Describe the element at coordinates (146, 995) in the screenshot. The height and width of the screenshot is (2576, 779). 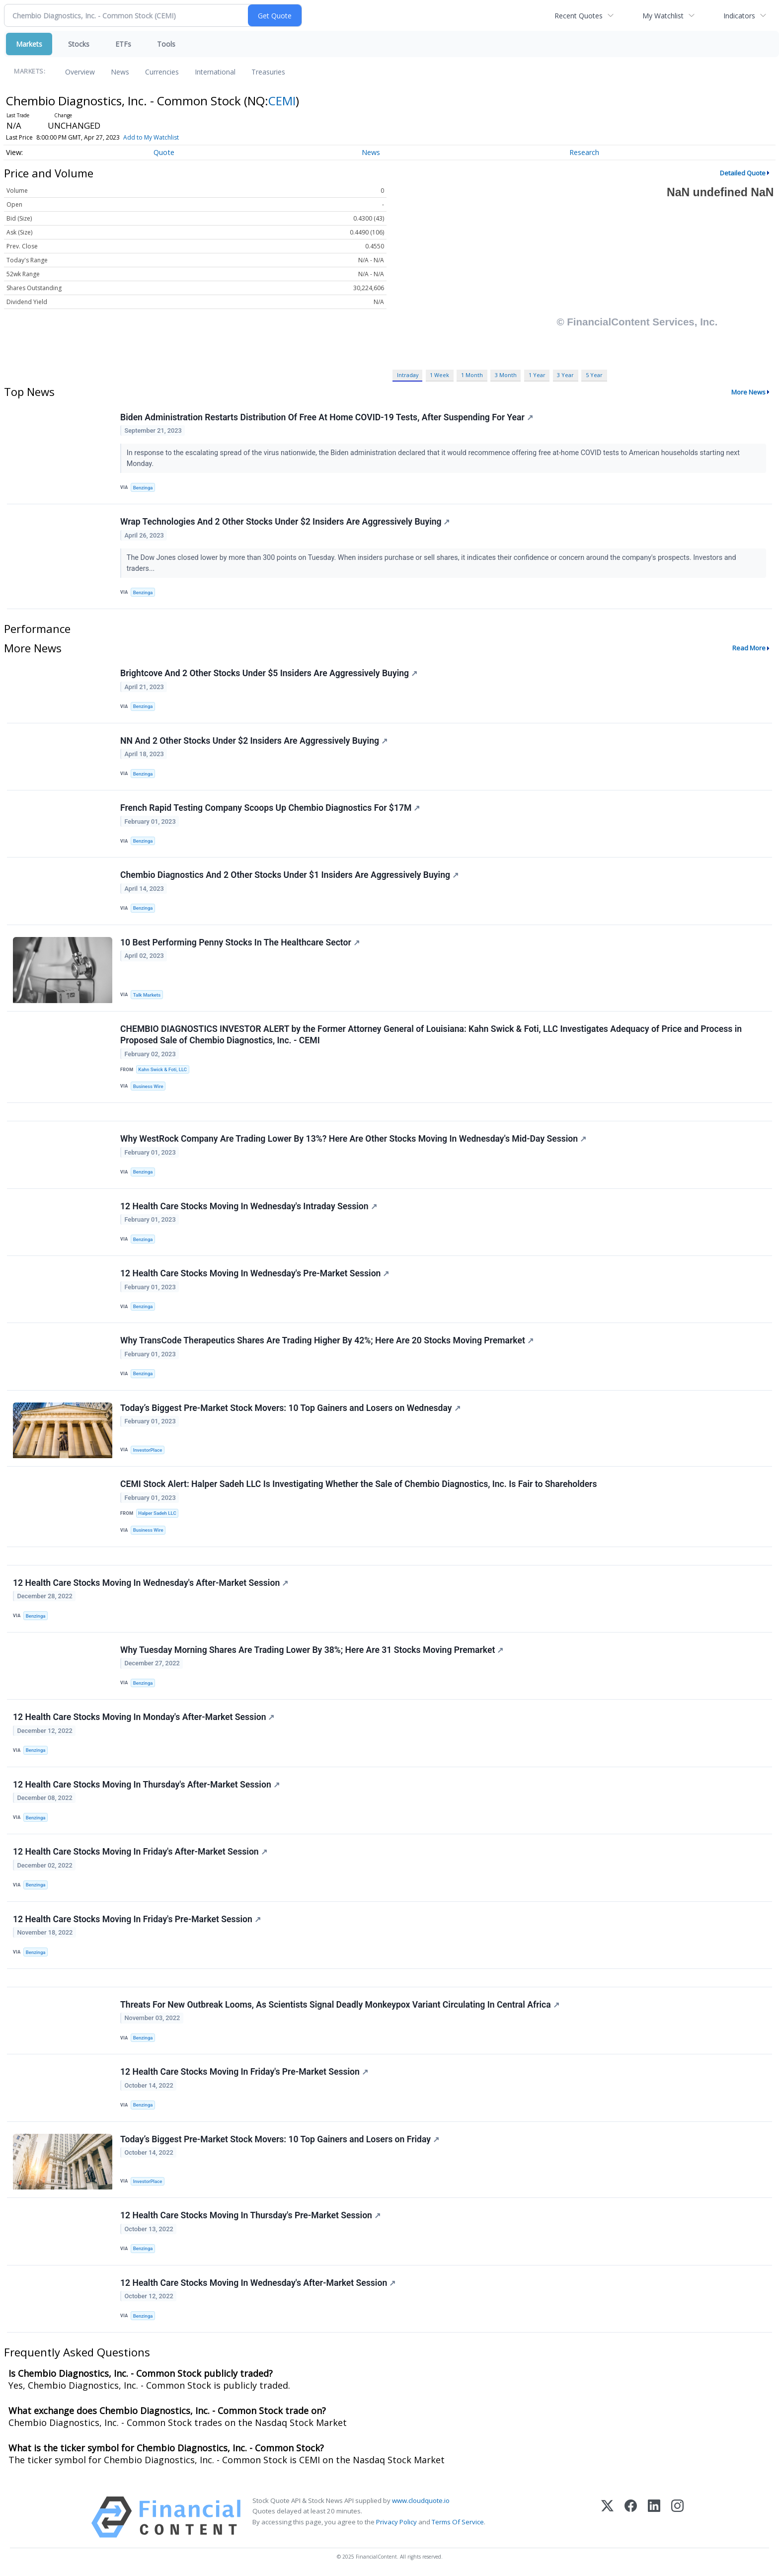
I see `Talk Markets` at that location.